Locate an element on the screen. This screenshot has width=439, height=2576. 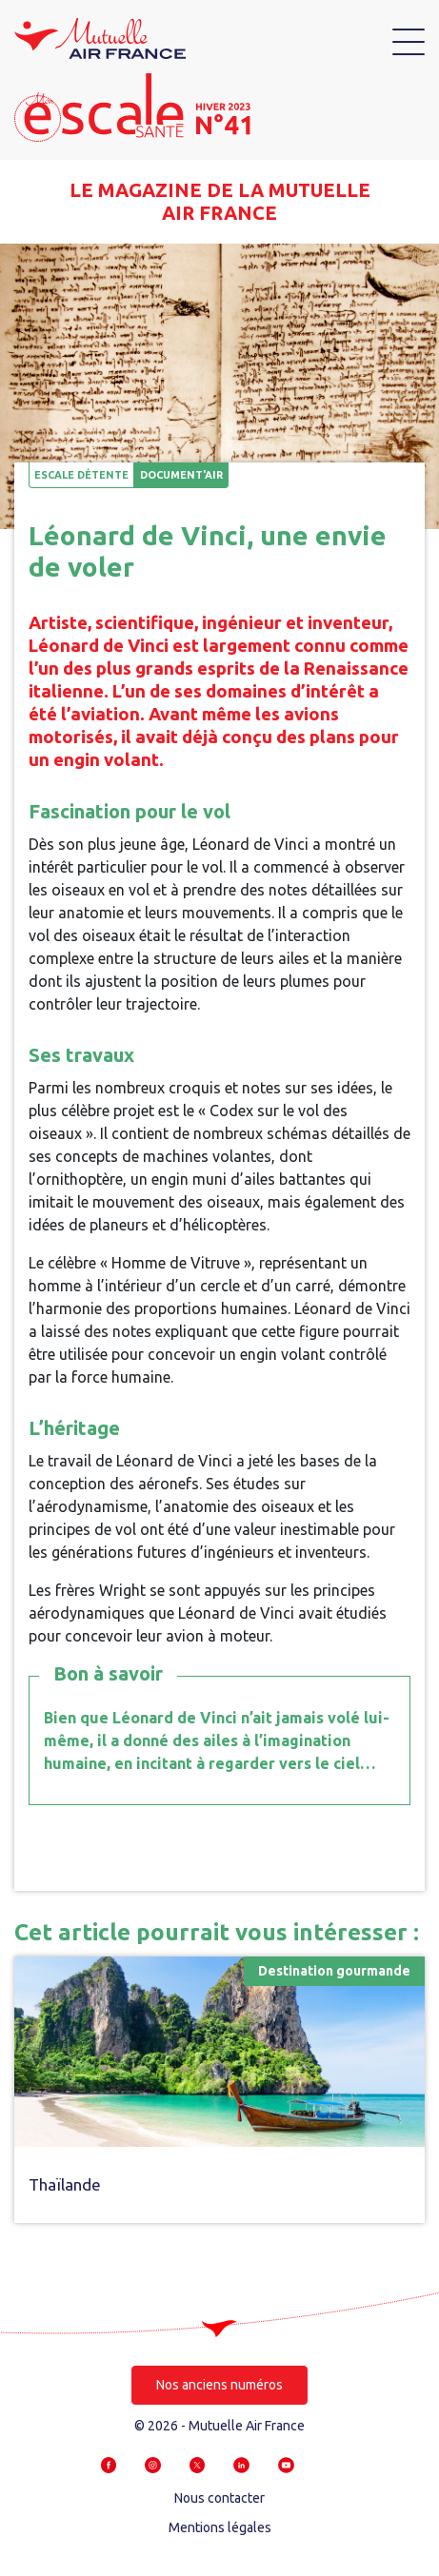
Nos anciens numéros is located at coordinates (219, 2384).